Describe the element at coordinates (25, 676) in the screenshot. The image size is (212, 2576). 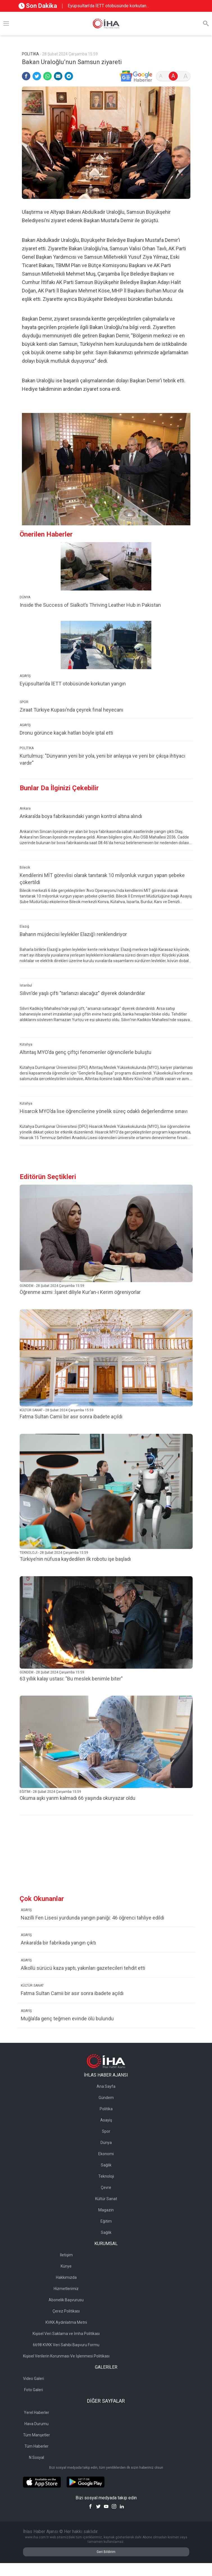
I see `ASAYİŞ` at that location.